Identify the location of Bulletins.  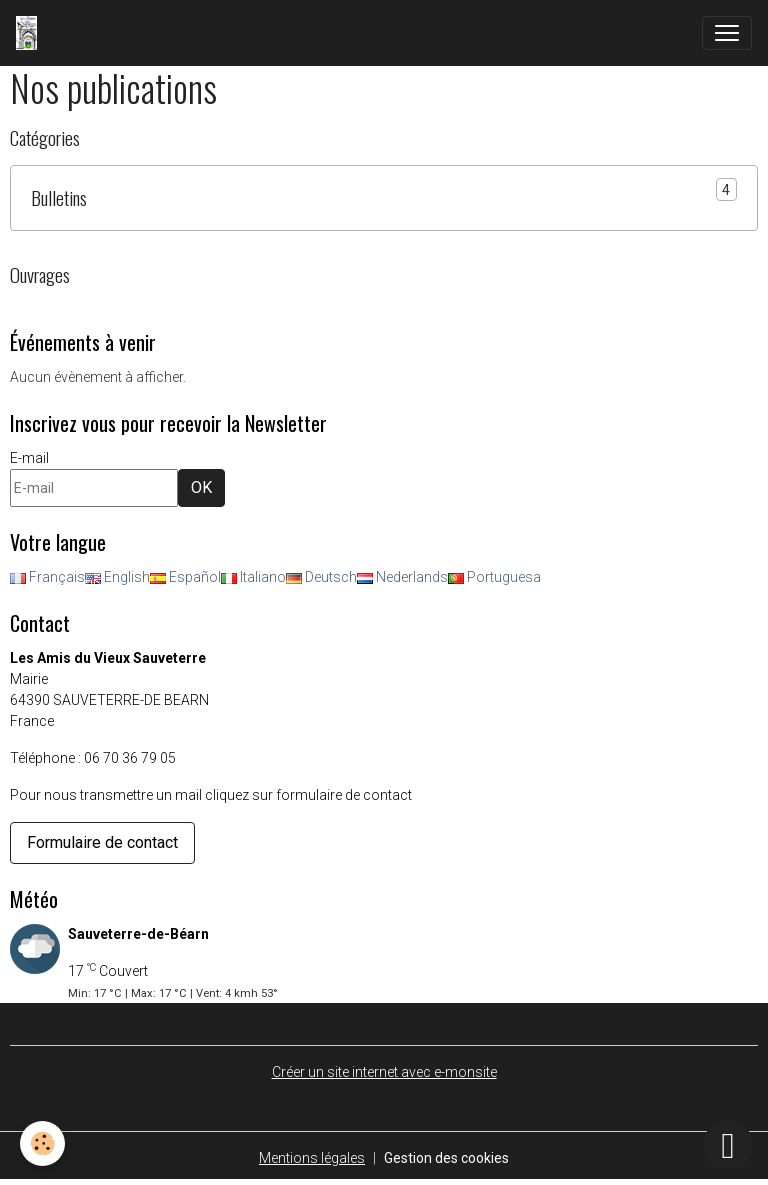
(59, 197).